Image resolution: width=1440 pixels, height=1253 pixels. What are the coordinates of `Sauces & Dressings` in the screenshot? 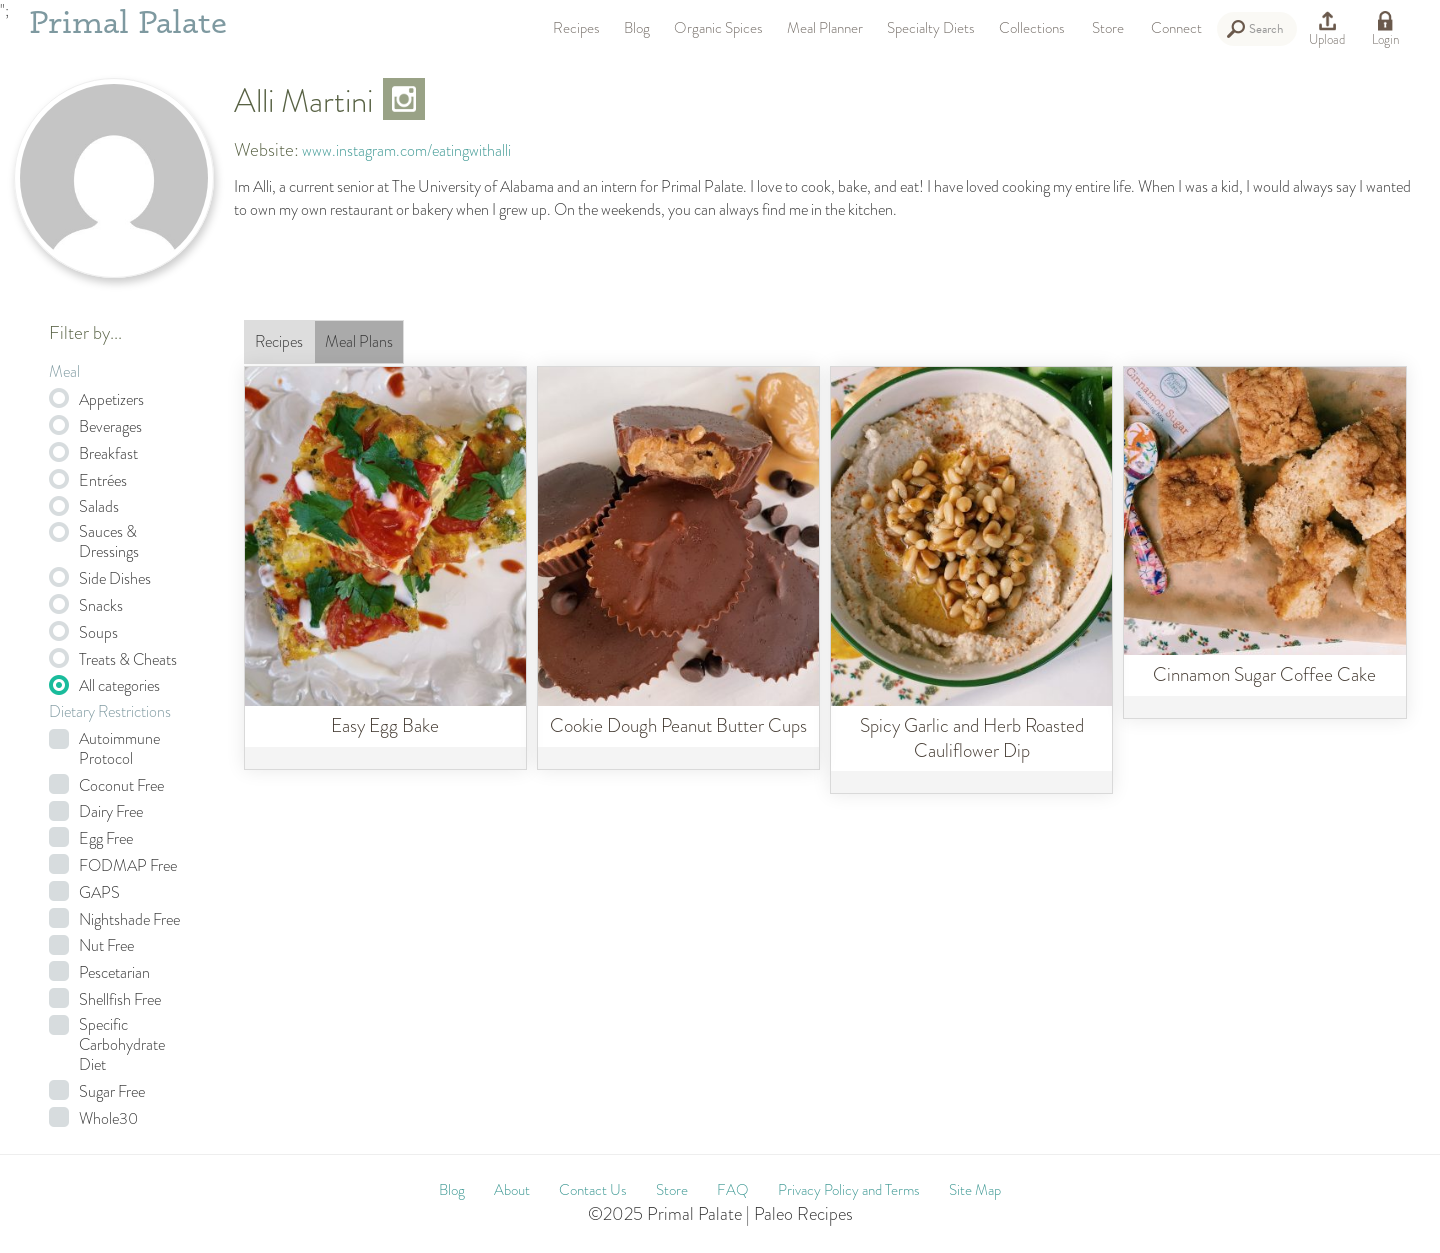 It's located at (109, 542).